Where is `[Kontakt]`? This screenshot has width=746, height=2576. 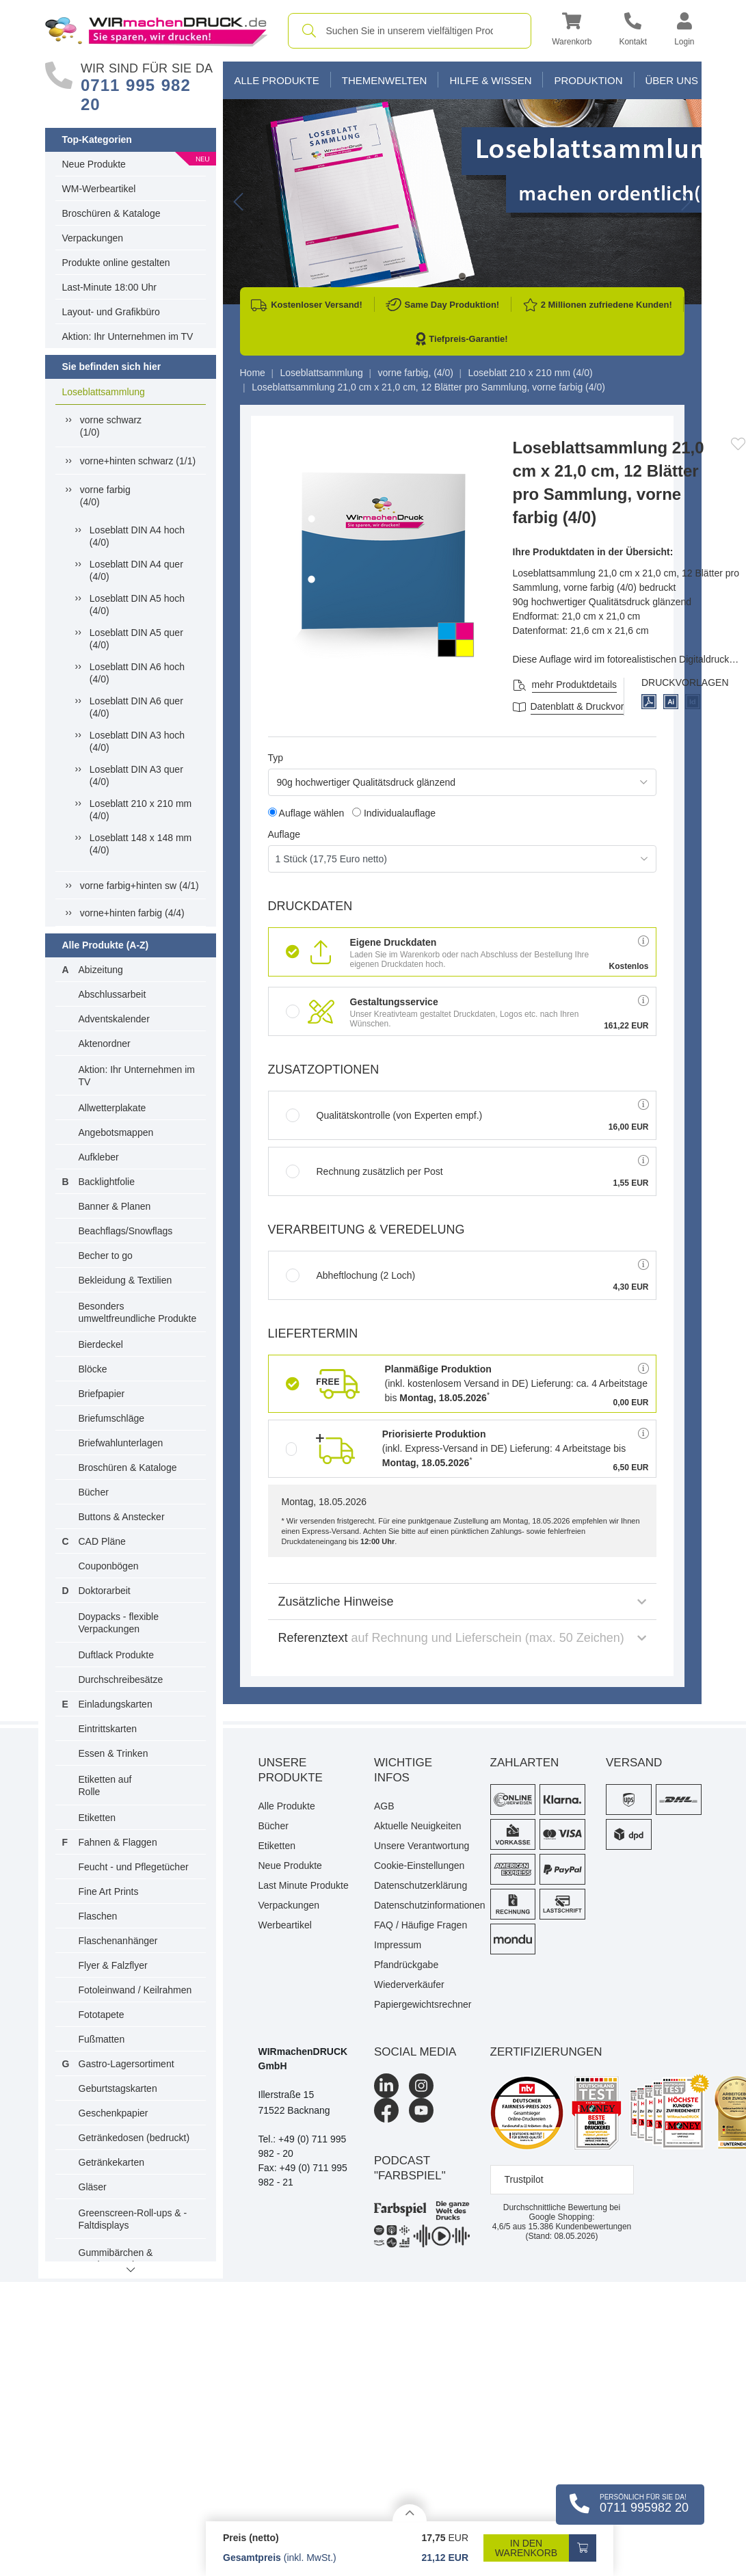
[Kontakt] is located at coordinates (633, 31).